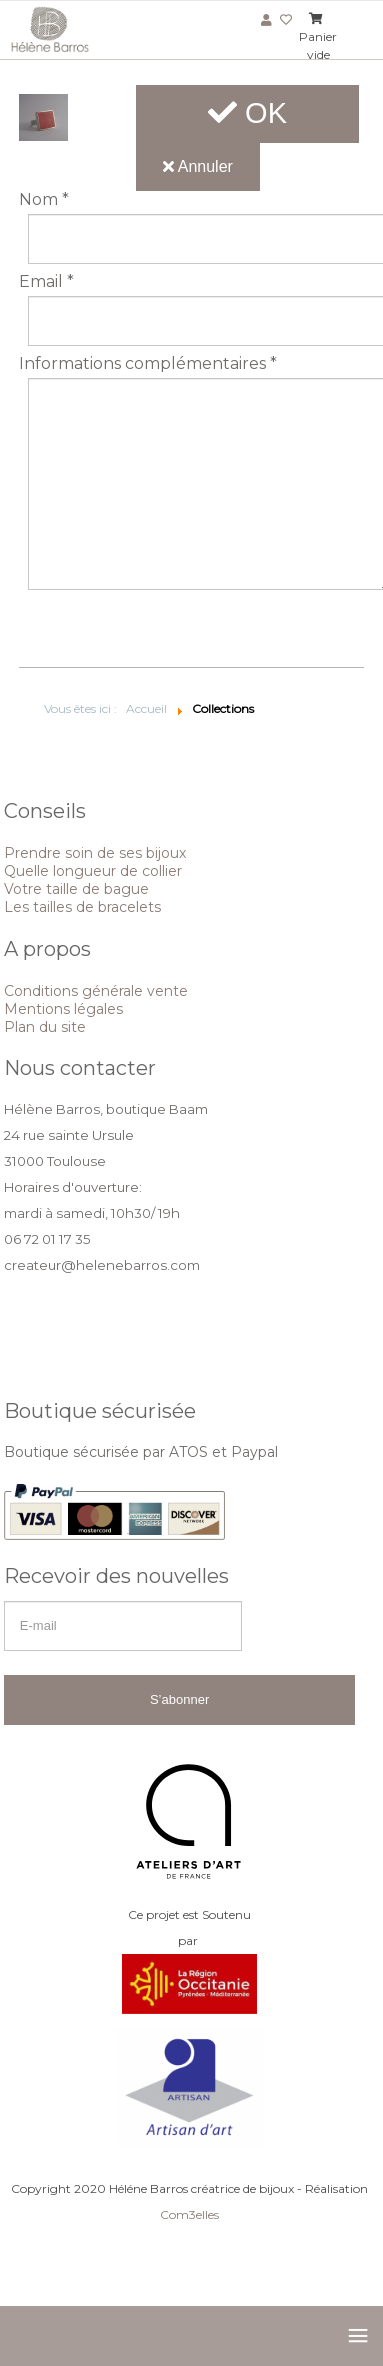 The image size is (383, 2366). What do you see at coordinates (44, 200) in the screenshot?
I see `Nom` at bounding box center [44, 200].